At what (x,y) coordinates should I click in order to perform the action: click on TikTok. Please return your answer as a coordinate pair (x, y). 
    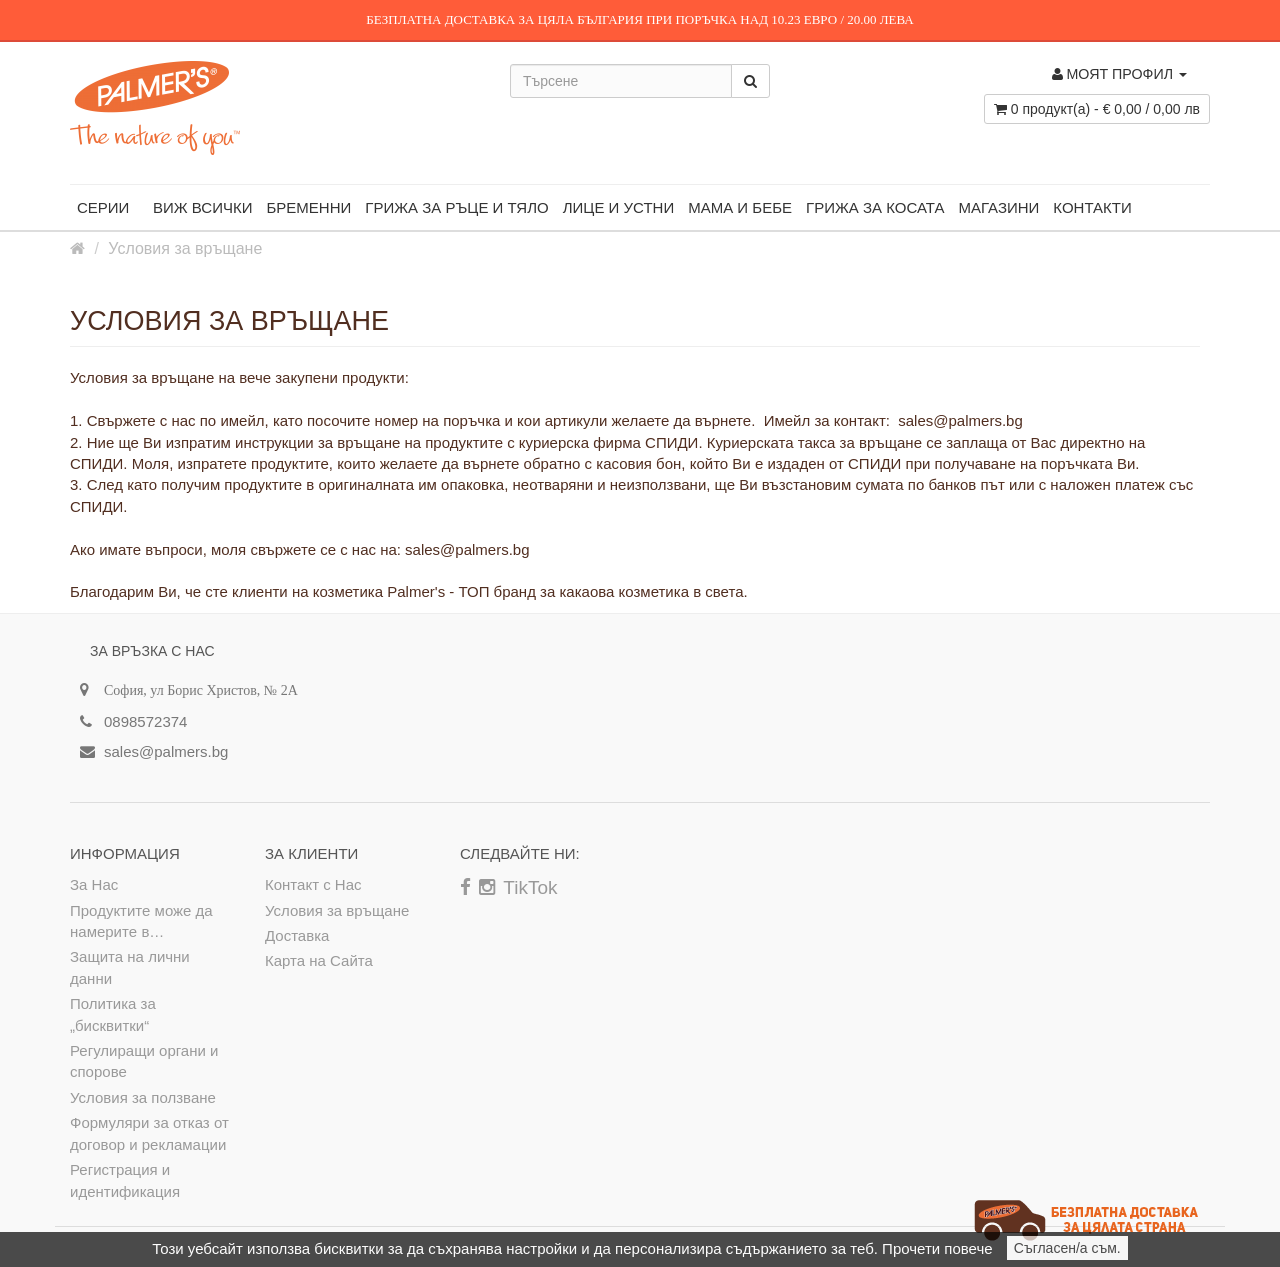
    Looking at the image, I should click on (530, 887).